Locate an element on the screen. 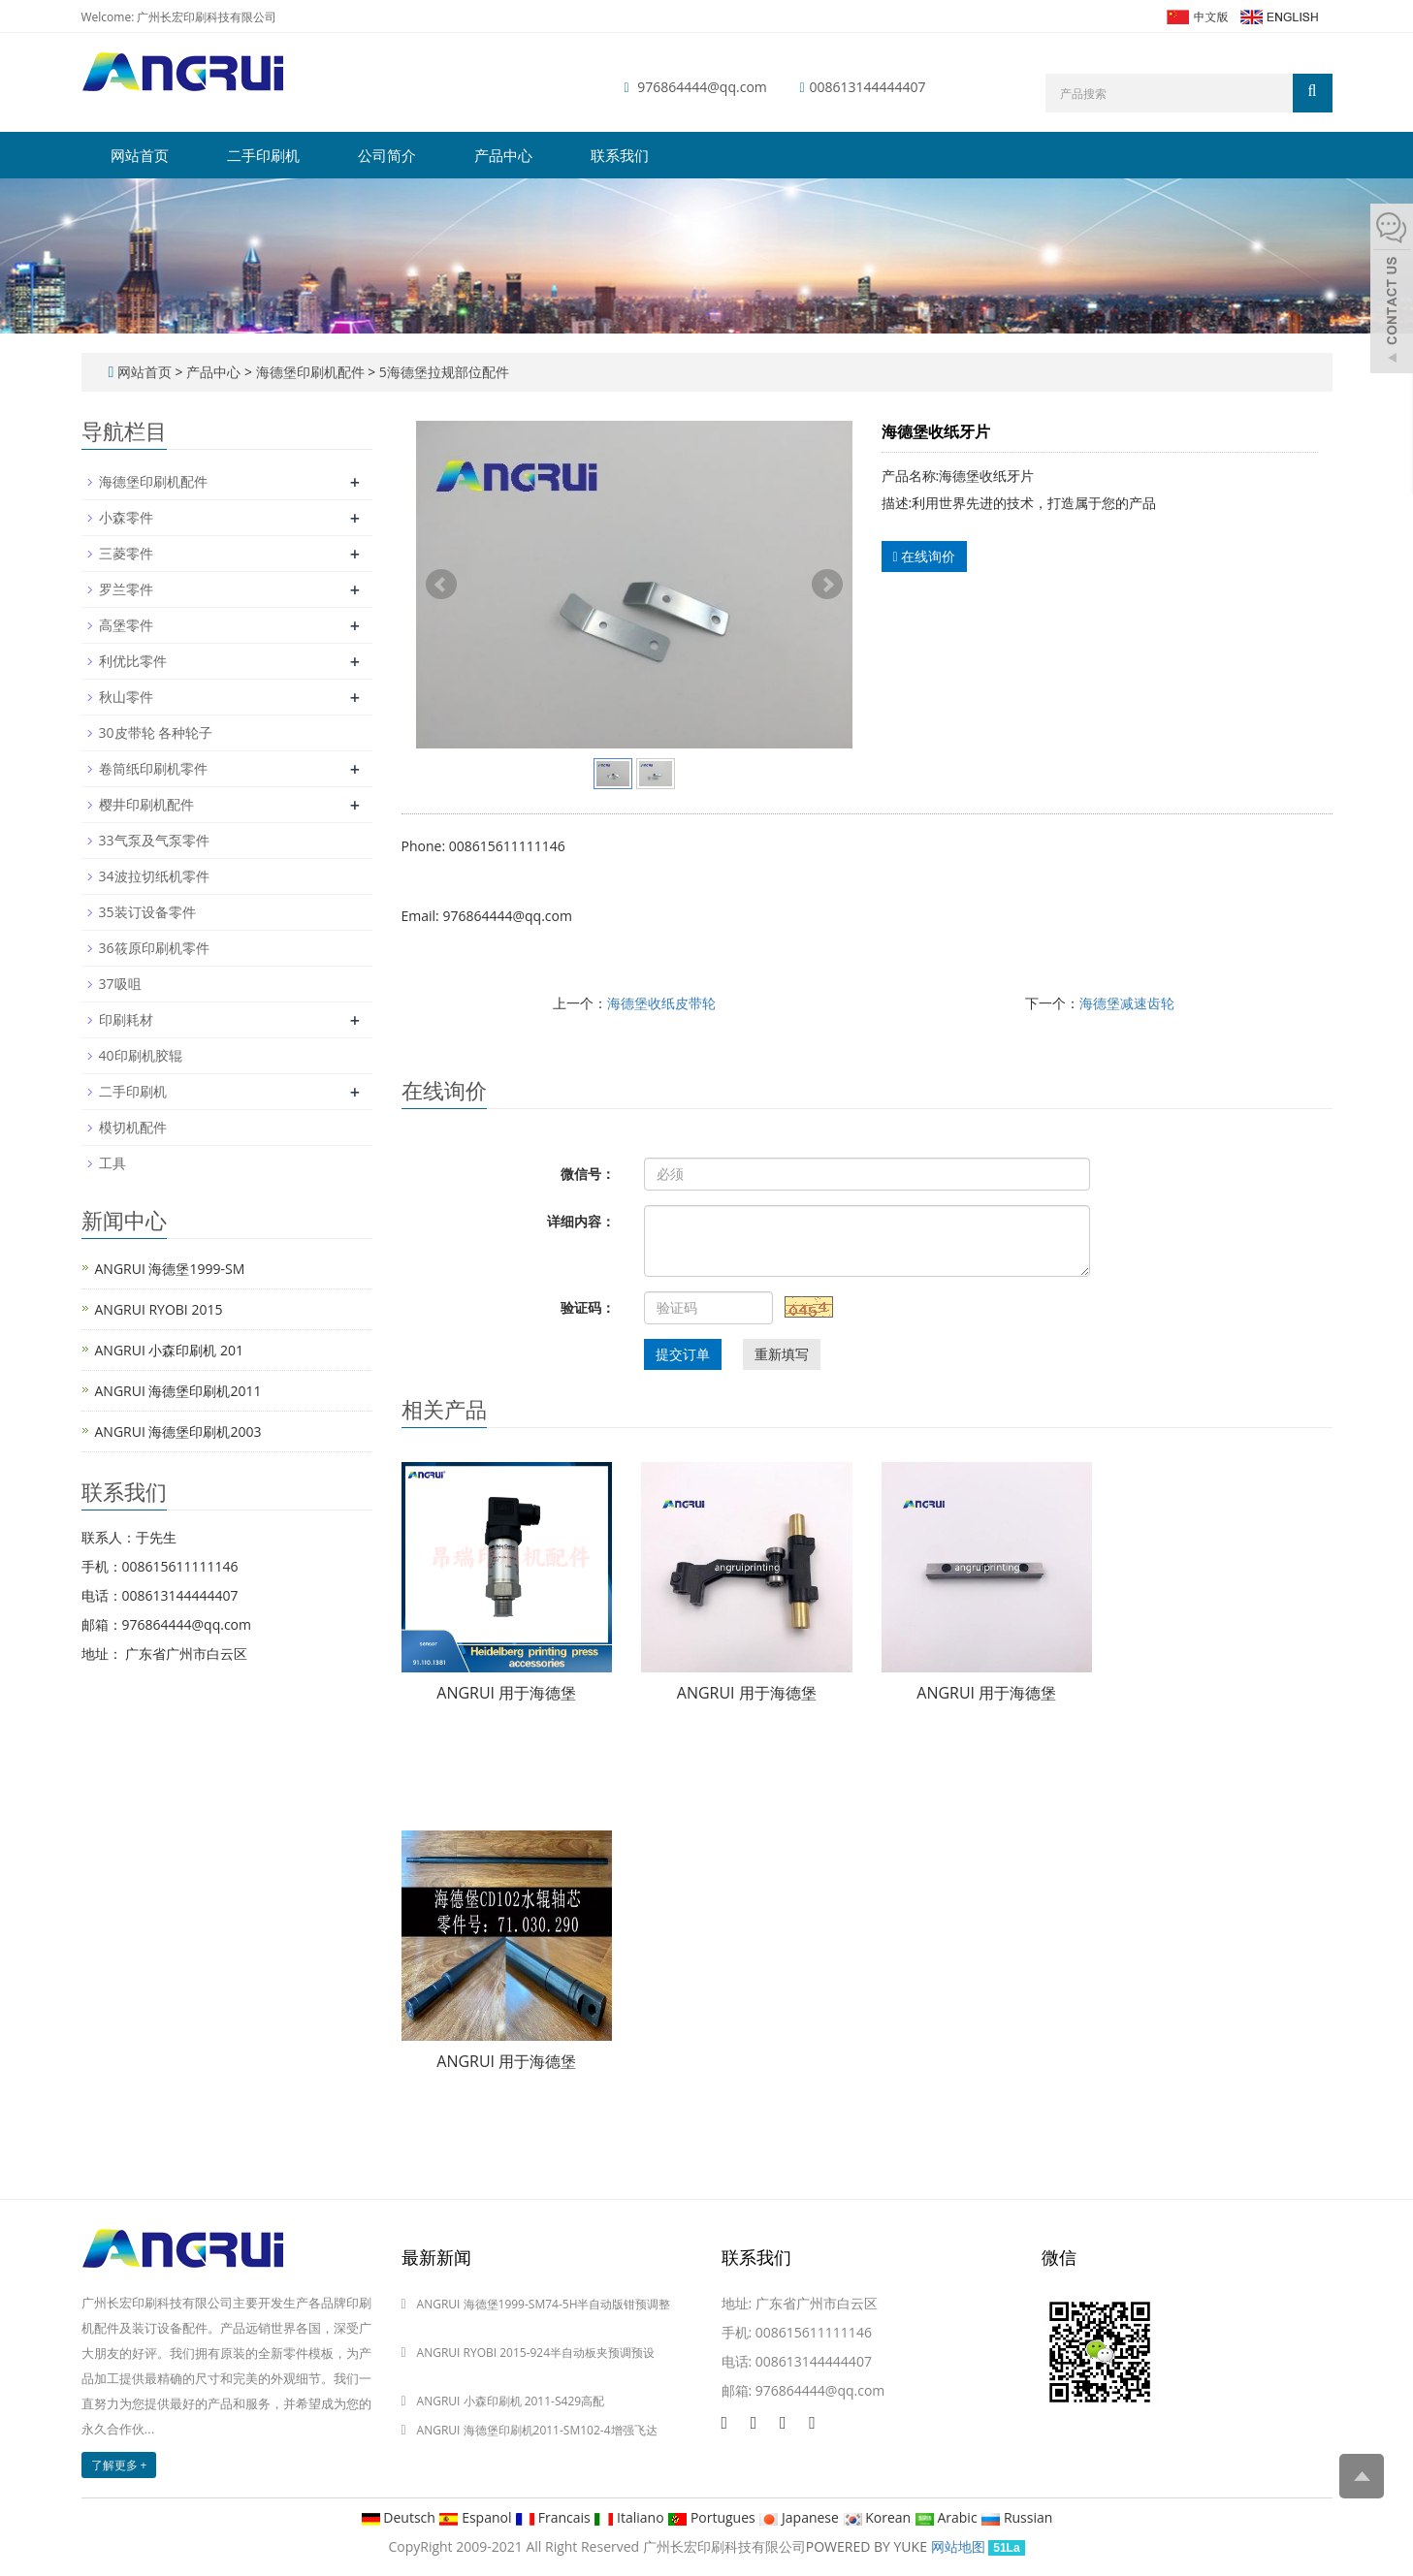  二手印刷机 is located at coordinates (263, 155).